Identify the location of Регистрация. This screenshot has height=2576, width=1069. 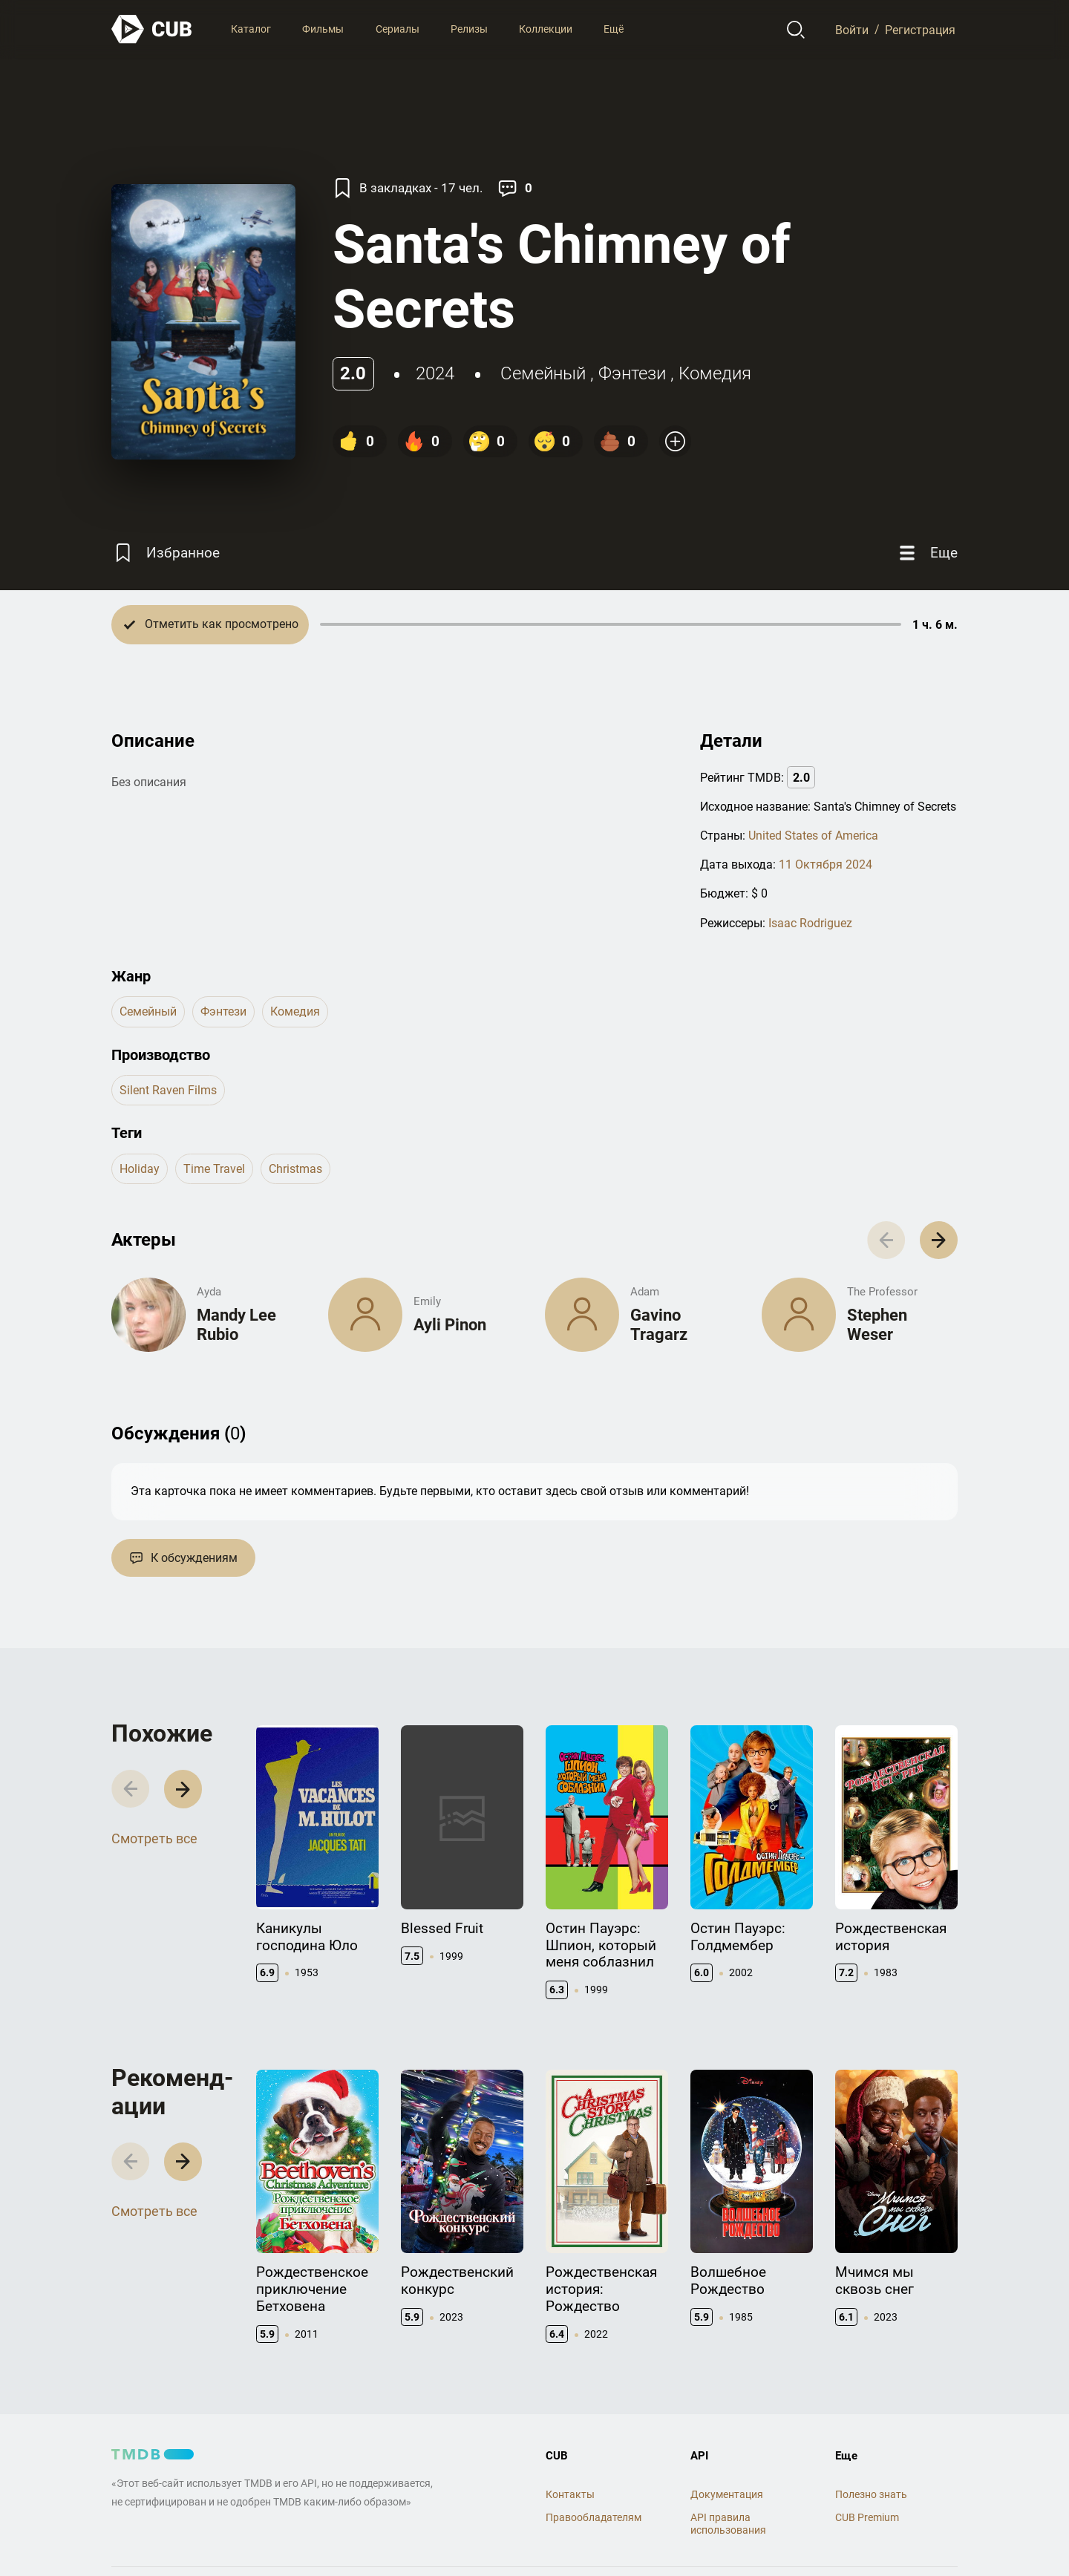
(920, 29).